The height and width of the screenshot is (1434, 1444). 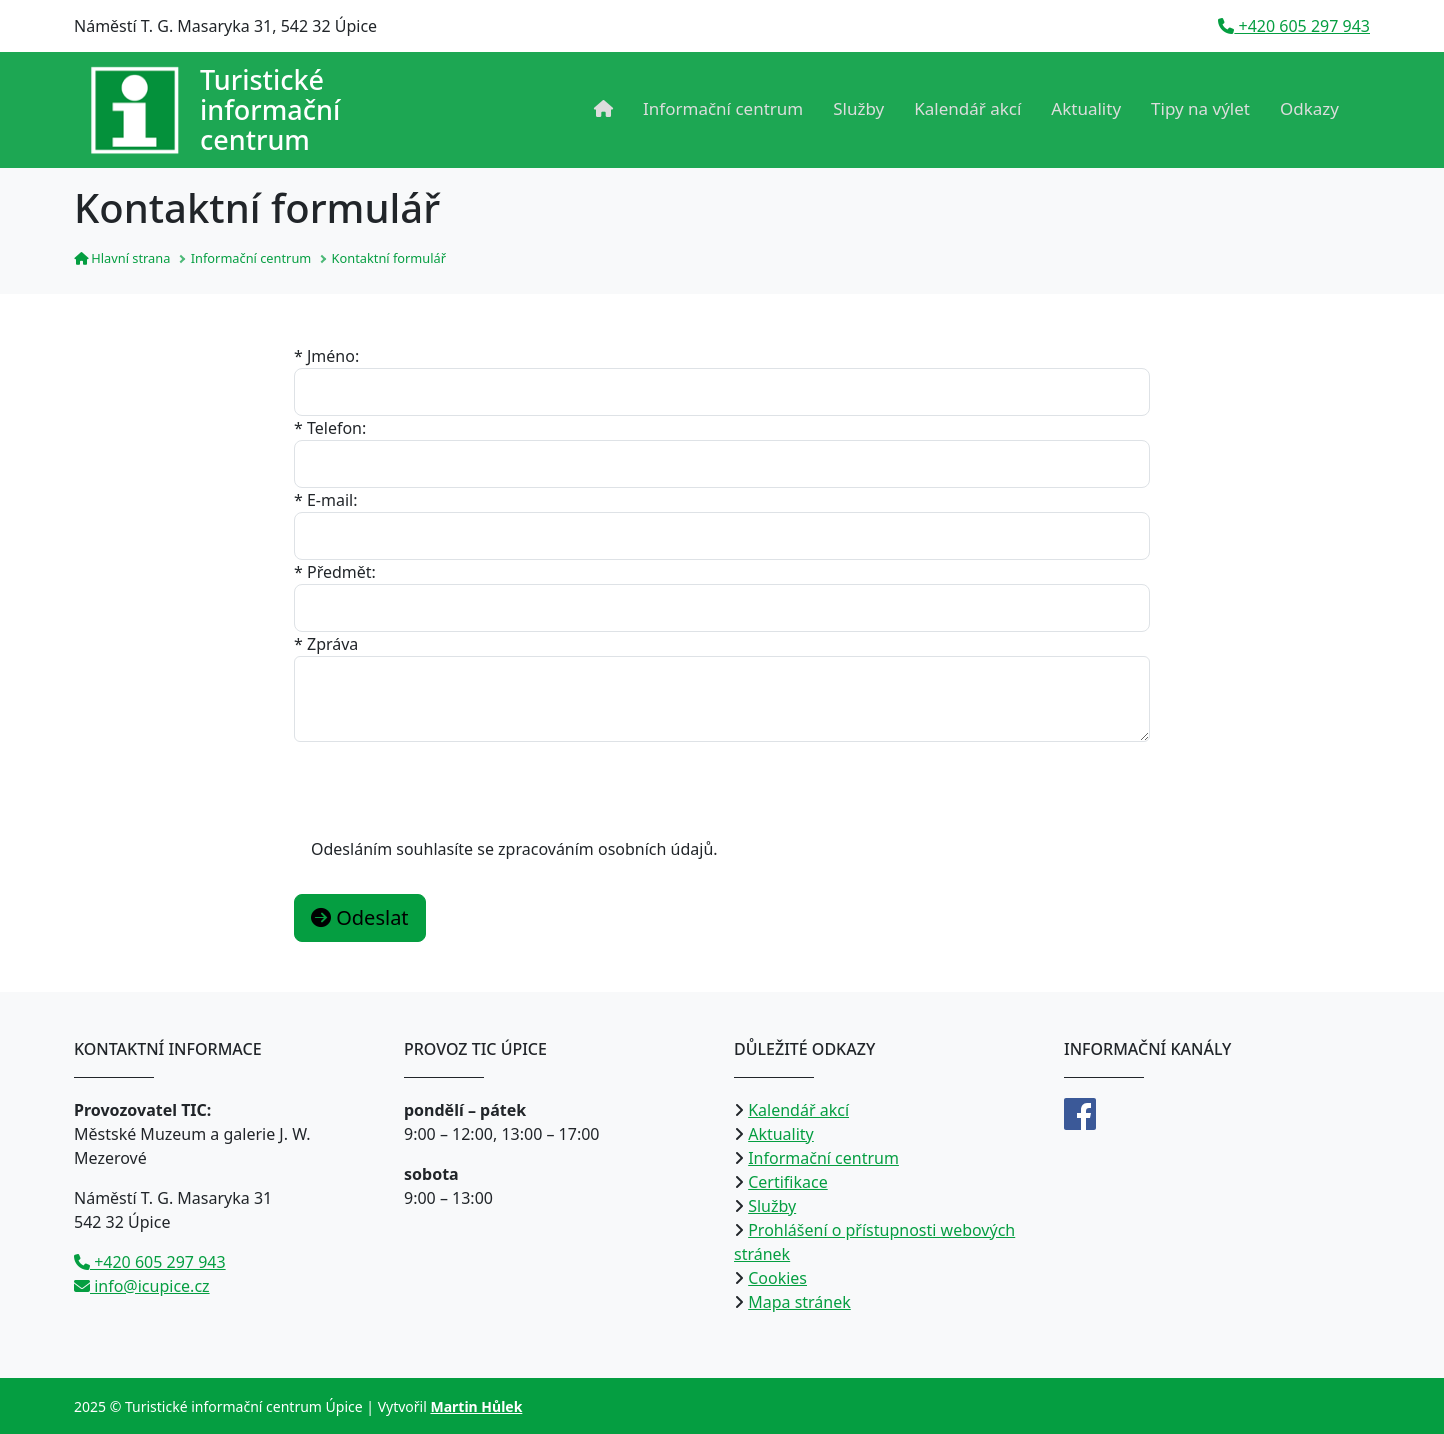 I want to click on Odkazy, so click(x=1309, y=108).